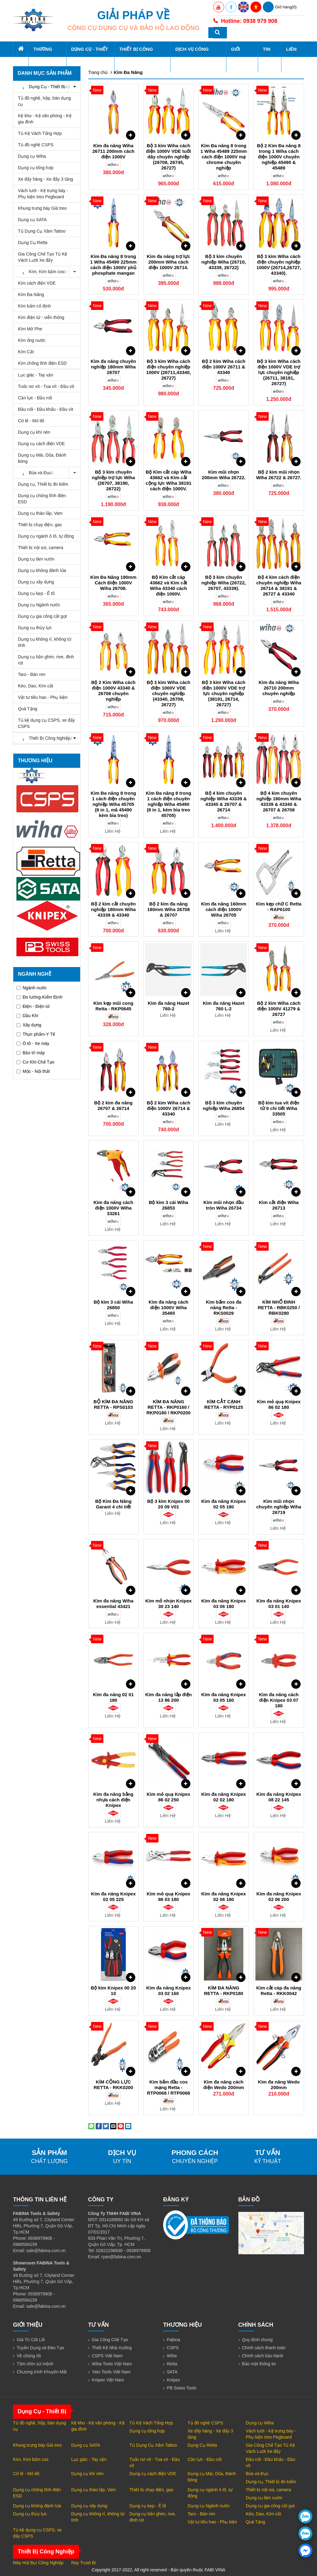  What do you see at coordinates (168, 156) in the screenshot?
I see `Bộ 3 kìm Wiha cách điện 1000V VDE tuốt dây chuyên nghiệp (26708, 26745, 26727)` at bounding box center [168, 156].